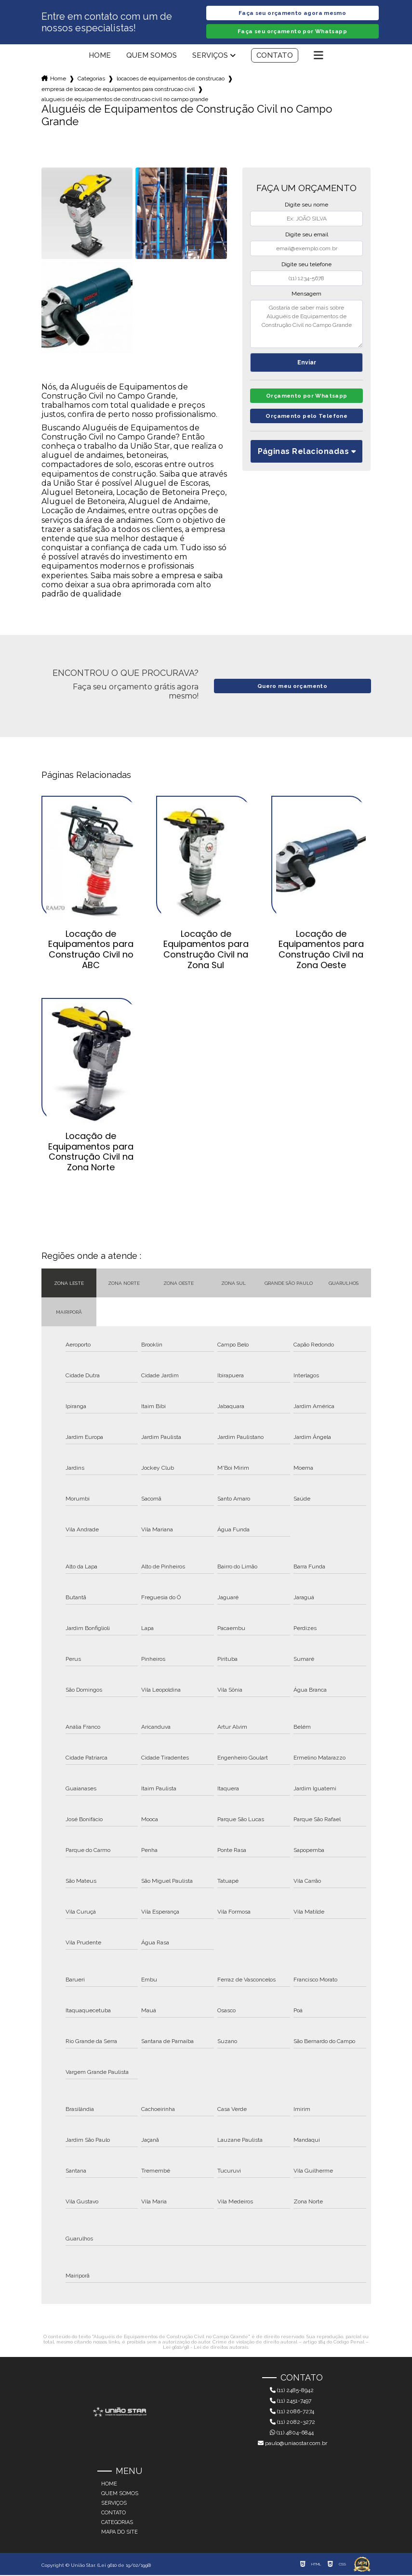 This screenshot has height=2576, width=412. What do you see at coordinates (292, 32) in the screenshot?
I see `Faça seu orçamento por Whatsapp` at bounding box center [292, 32].